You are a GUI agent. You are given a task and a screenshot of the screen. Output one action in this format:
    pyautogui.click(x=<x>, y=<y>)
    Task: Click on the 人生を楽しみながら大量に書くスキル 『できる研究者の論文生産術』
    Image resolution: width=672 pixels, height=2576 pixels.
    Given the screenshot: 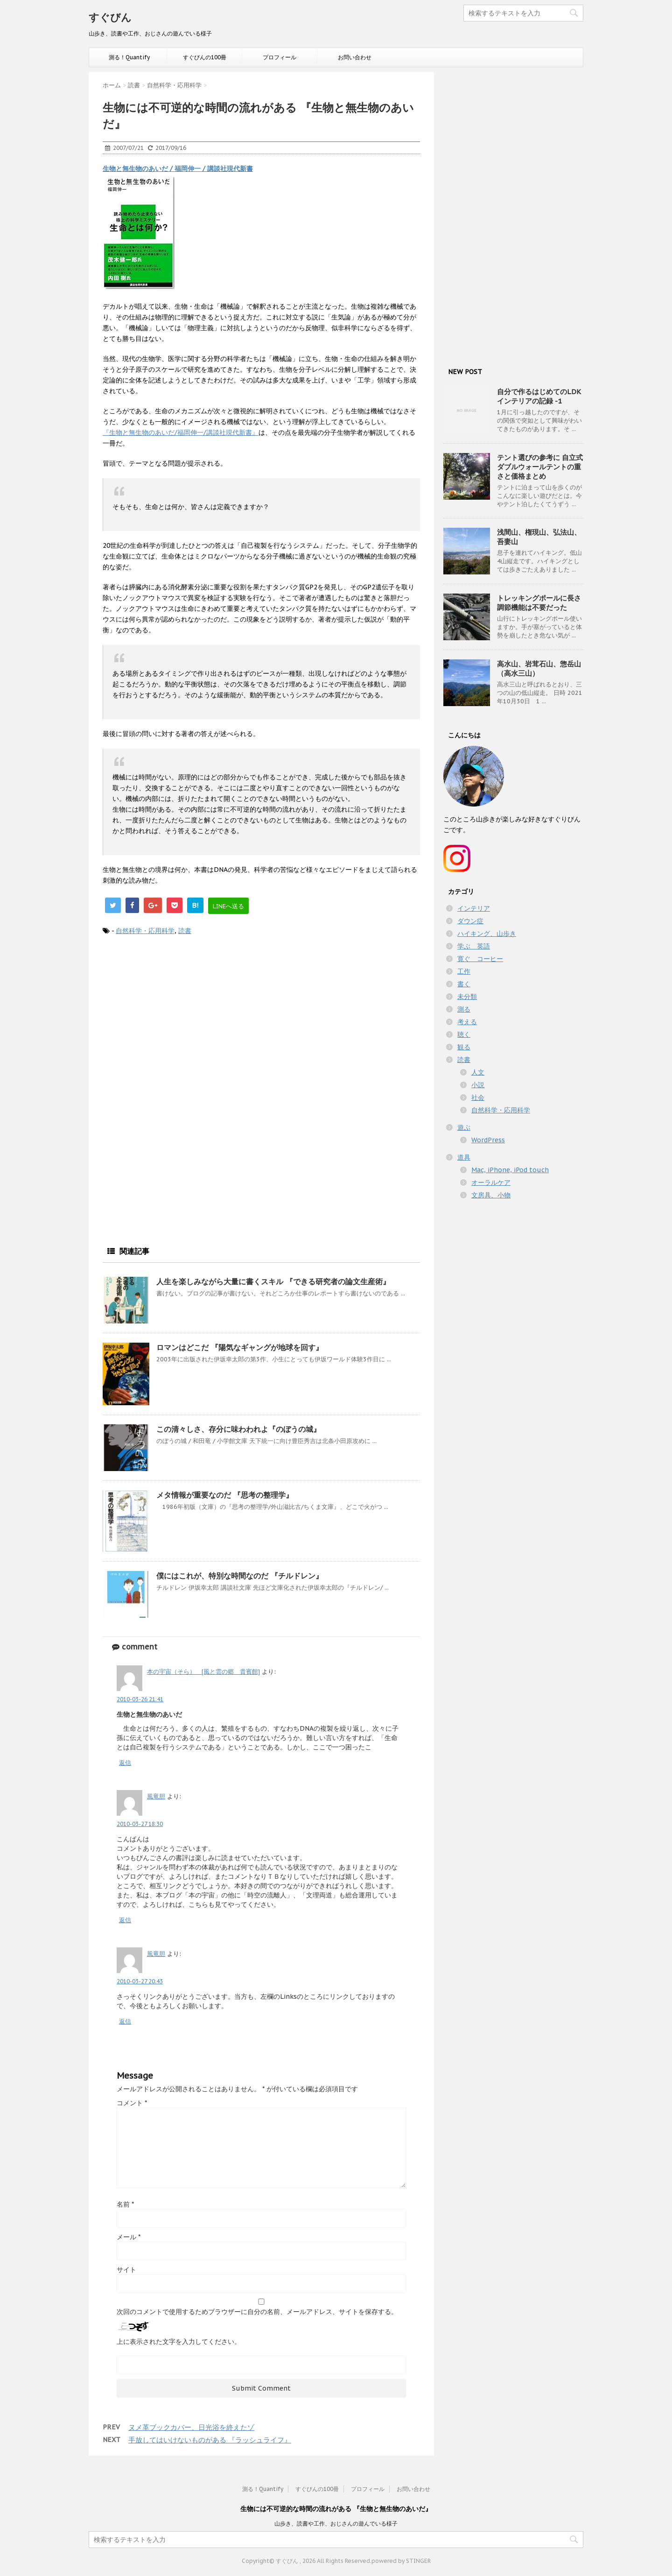 What is the action you would take?
    pyautogui.click(x=273, y=1281)
    